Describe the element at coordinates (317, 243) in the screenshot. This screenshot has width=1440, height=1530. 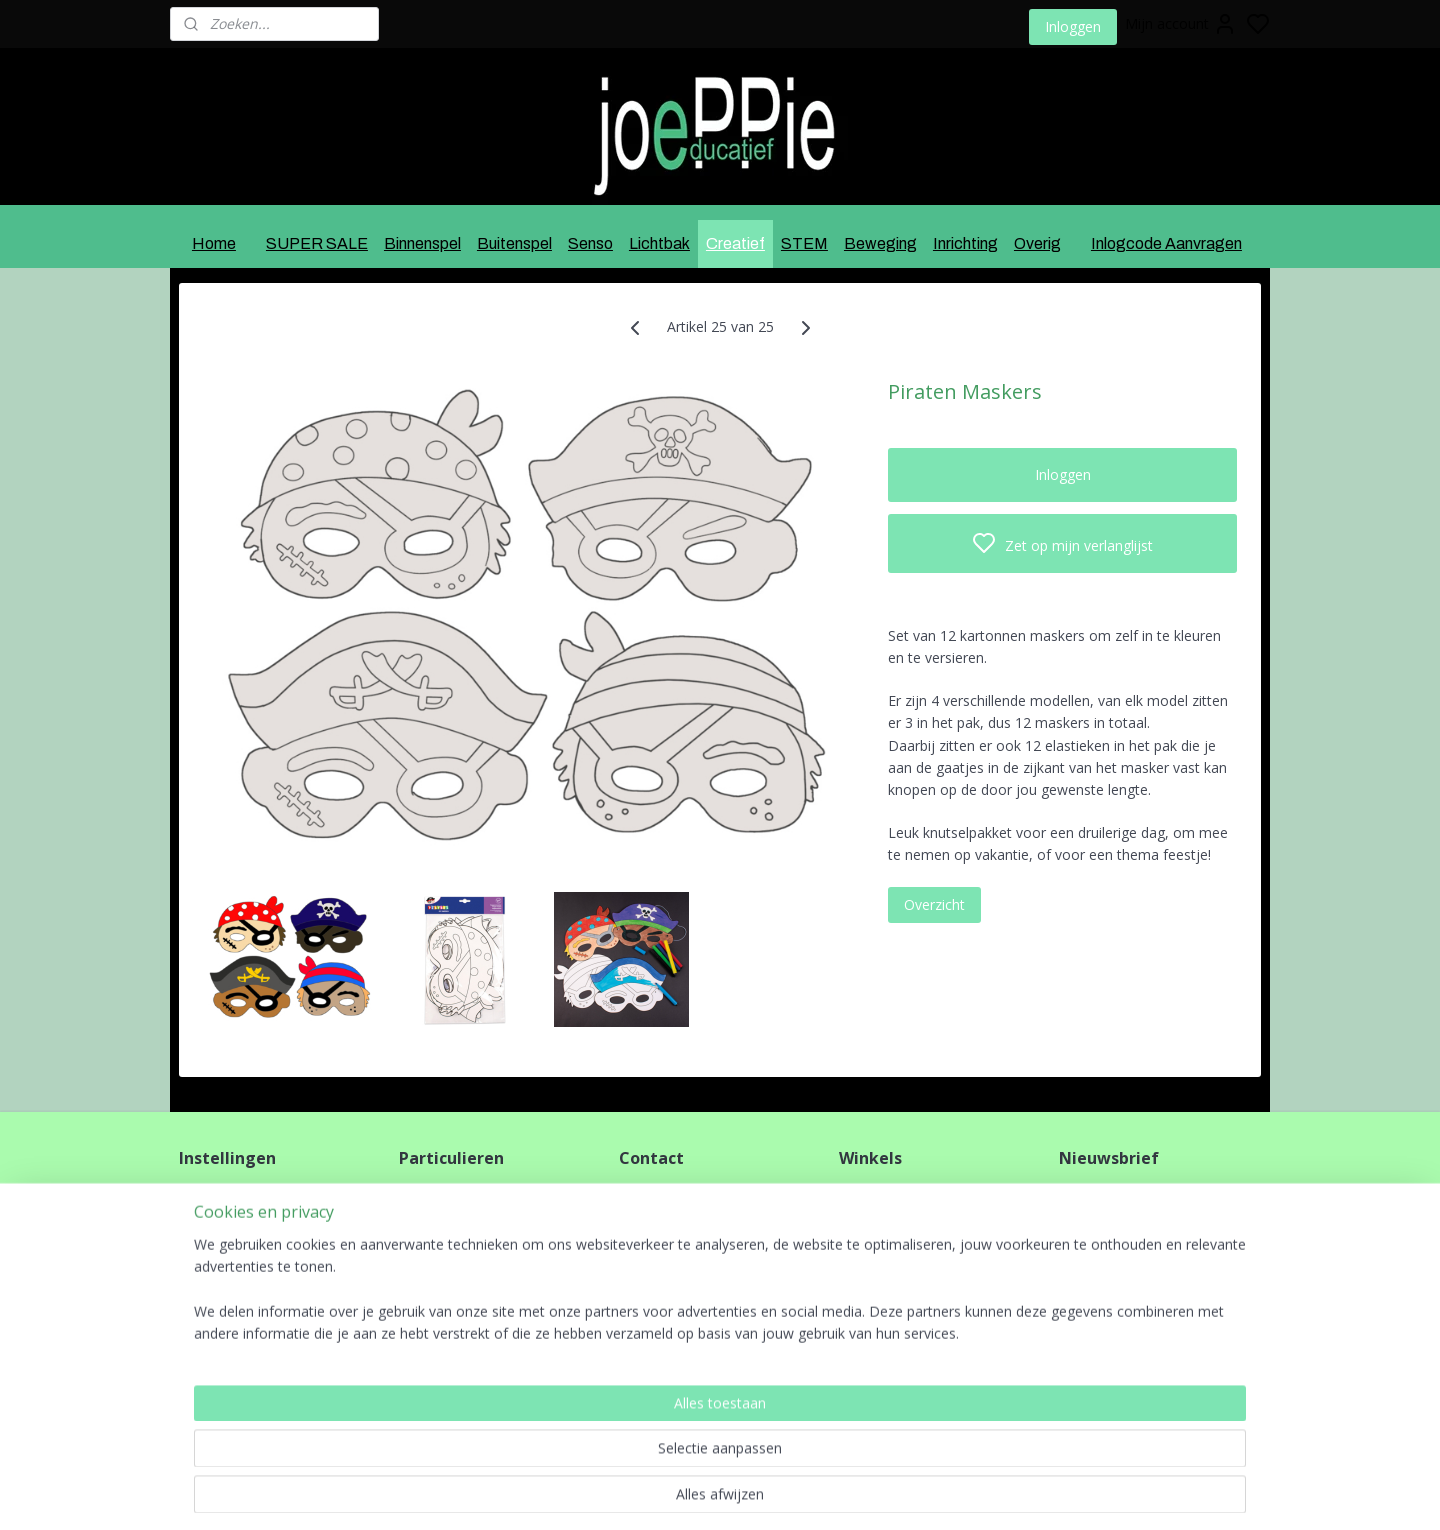
I see `SUPER SALE` at that location.